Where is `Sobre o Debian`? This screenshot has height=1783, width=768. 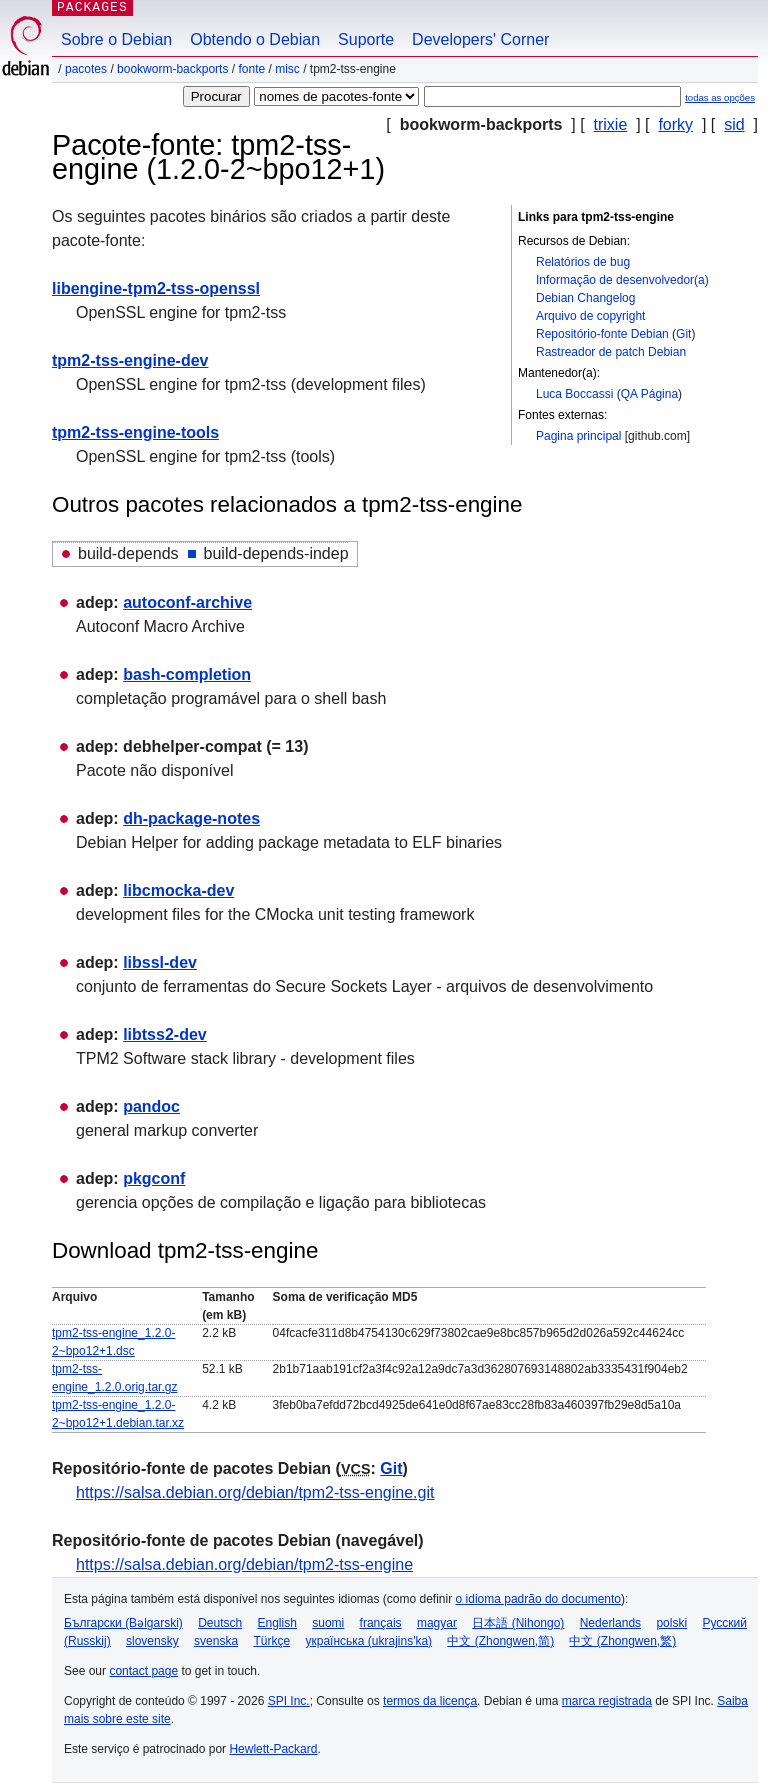 Sobre o Debian is located at coordinates (116, 39).